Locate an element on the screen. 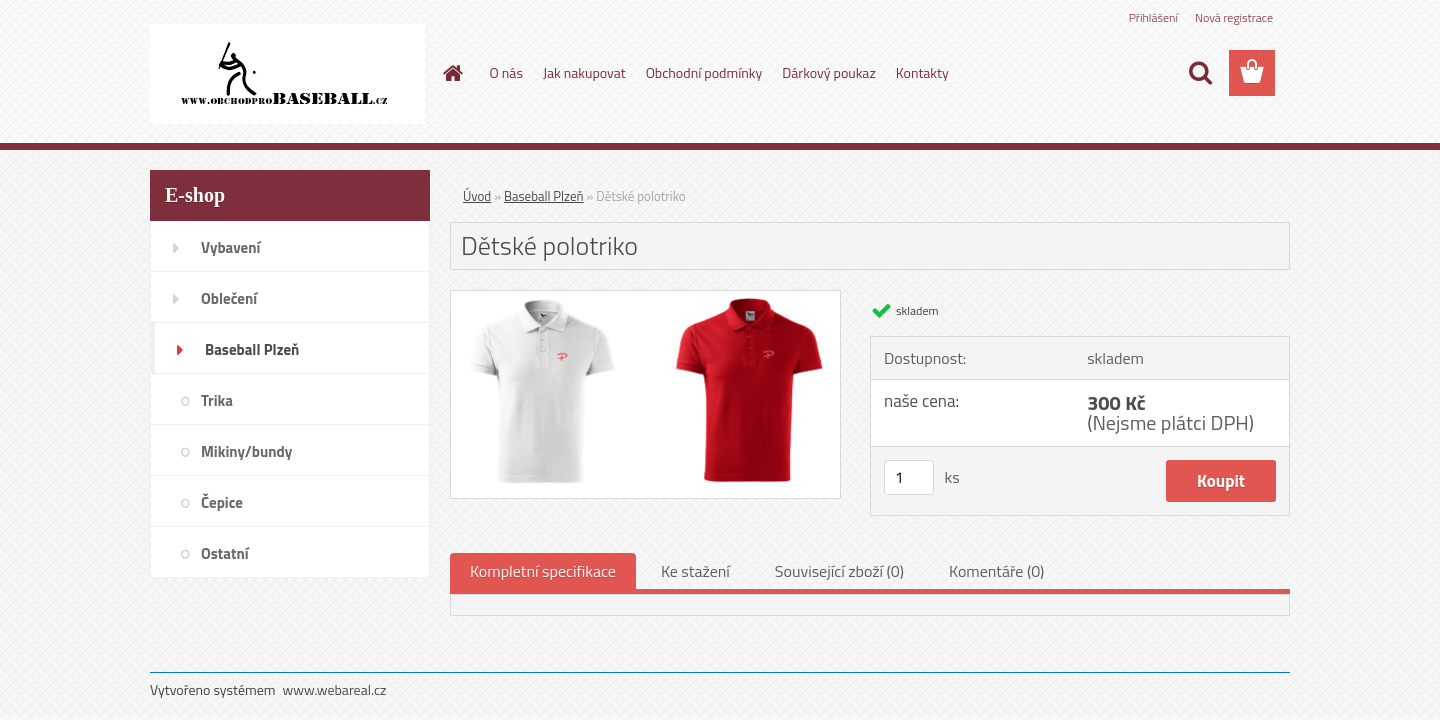 Image resolution: width=1440 pixels, height=720 pixels. [search] is located at coordinates (1200, 73).